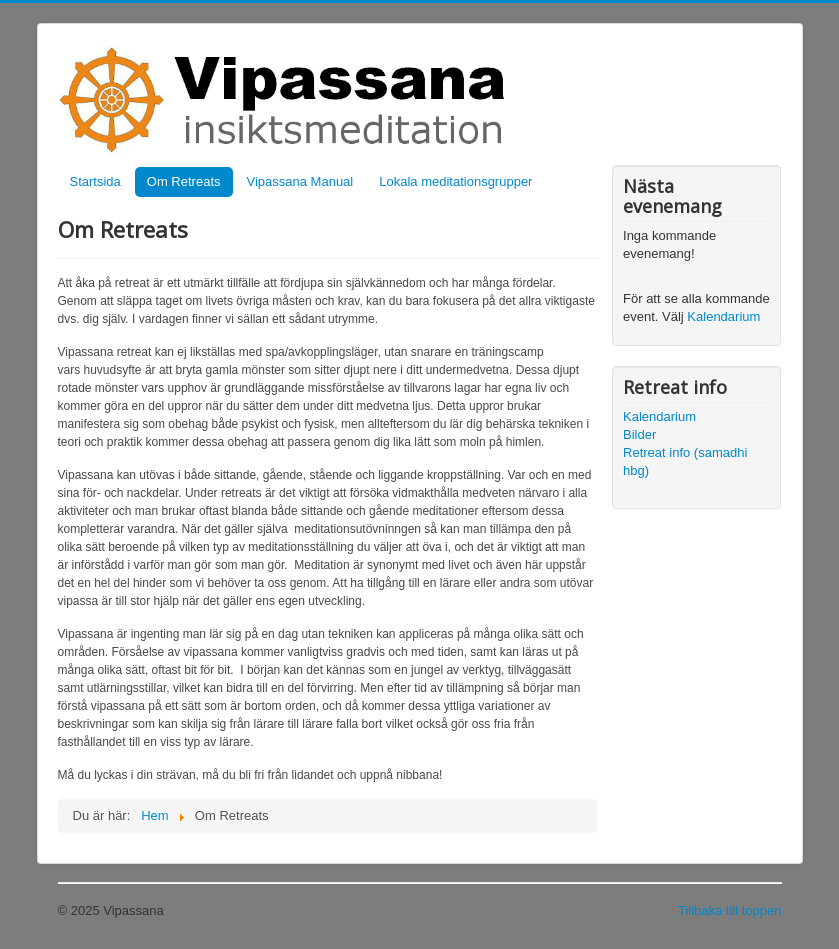 This screenshot has width=839, height=949. I want to click on Bilder, so click(639, 434).